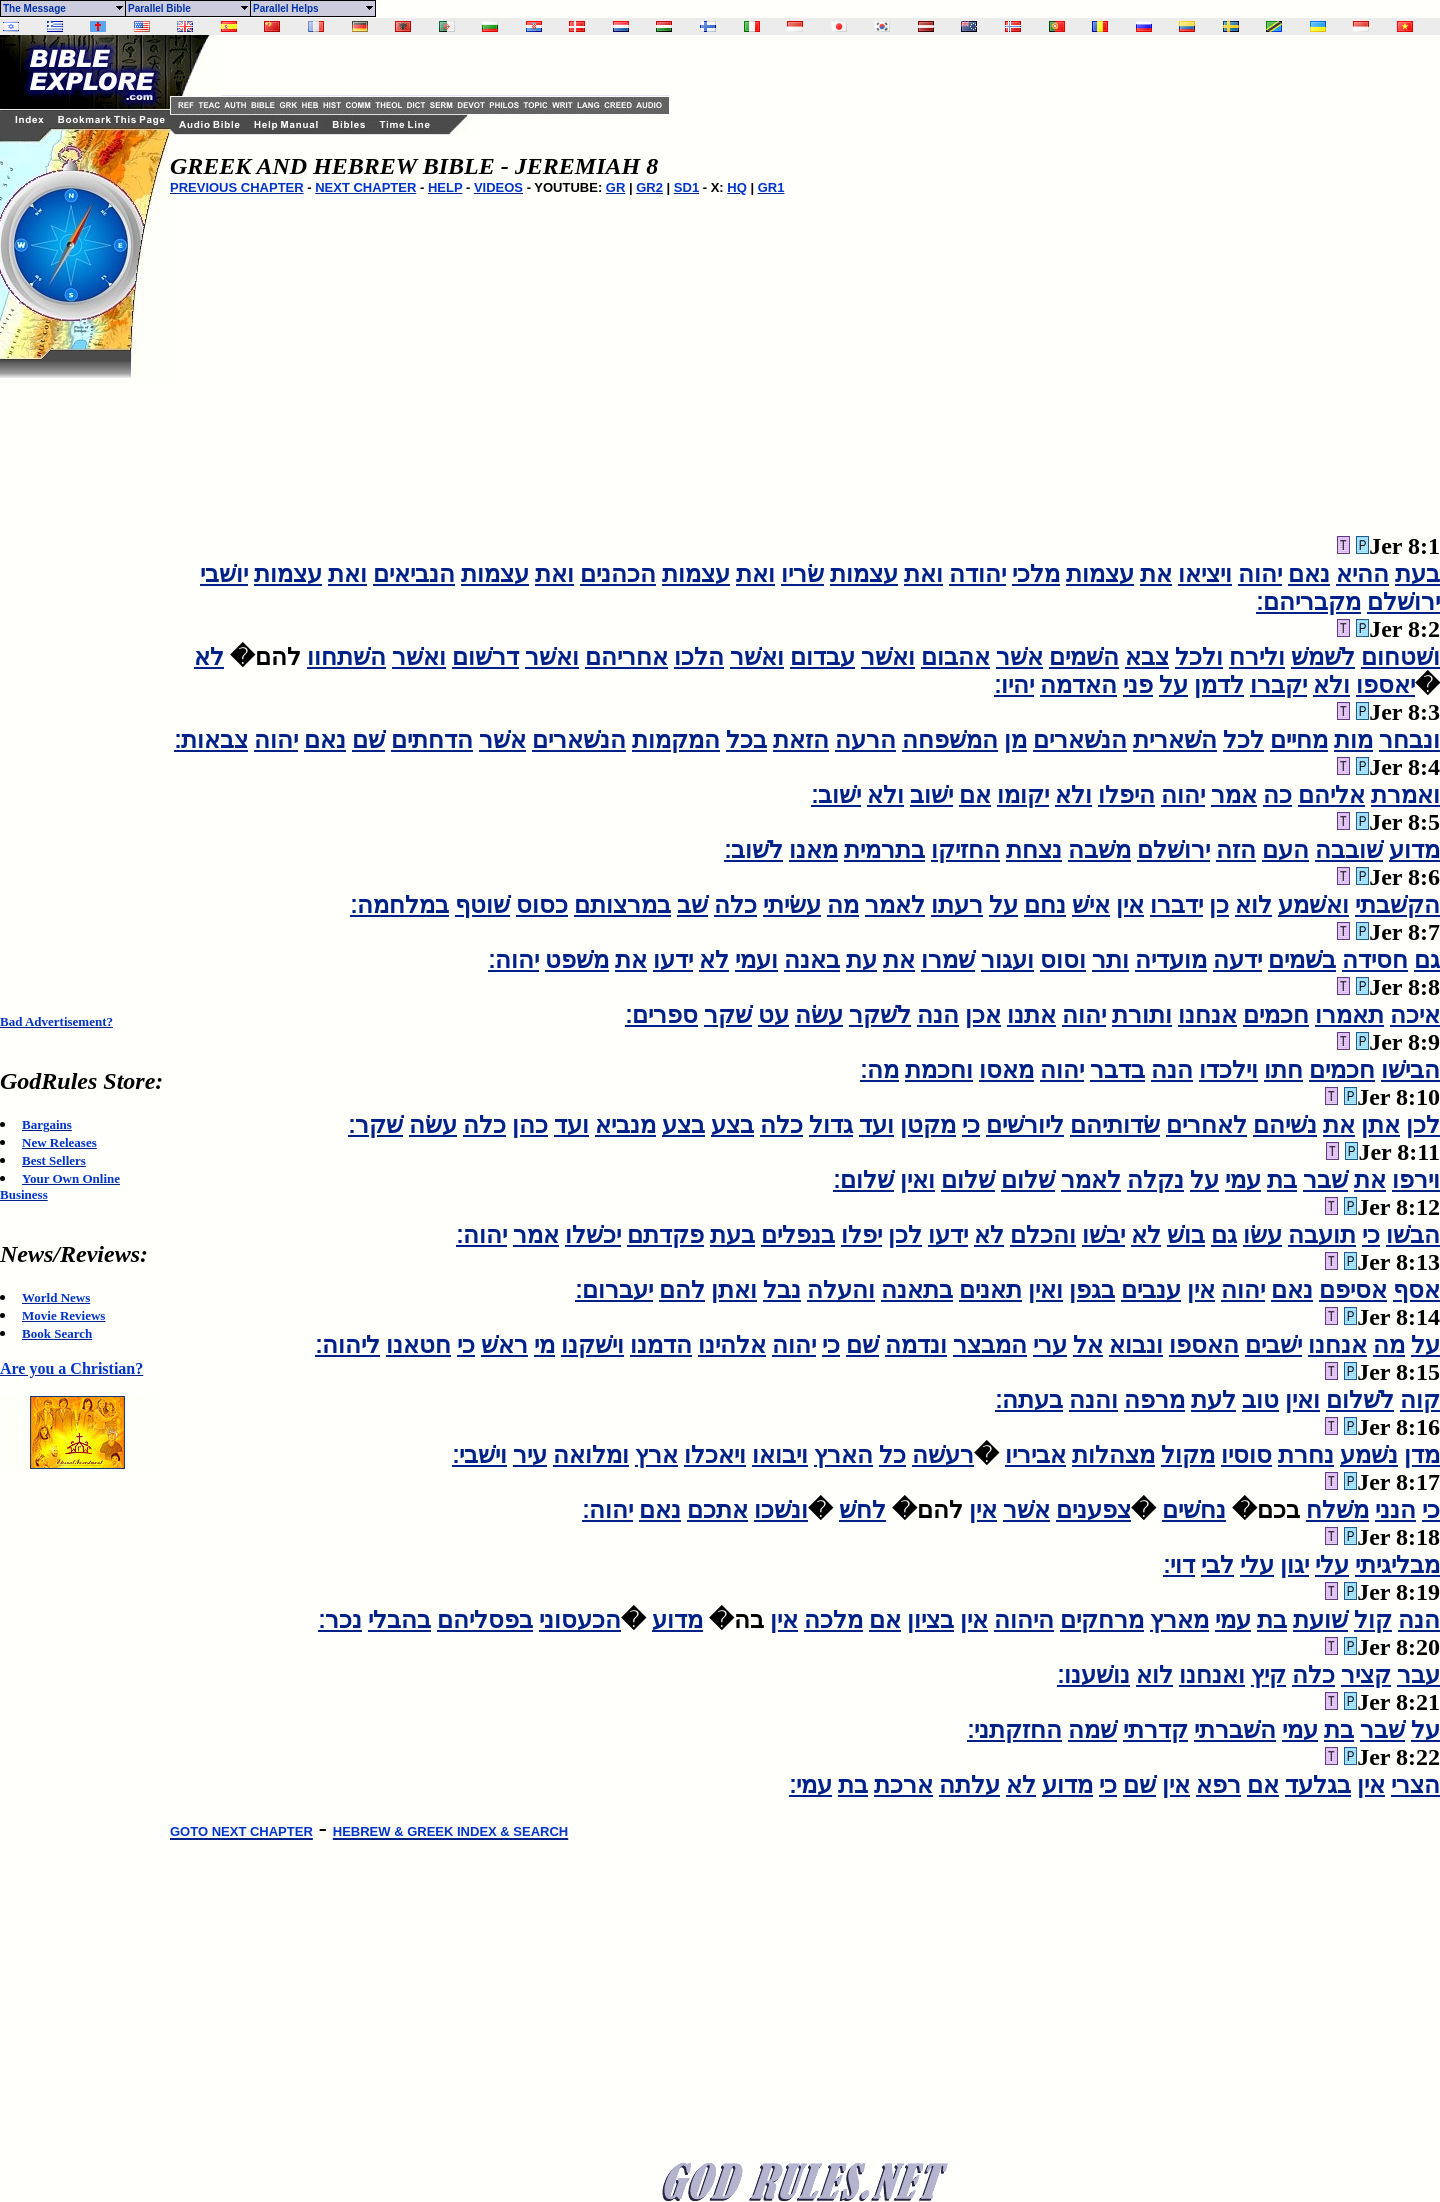  I want to click on בגלעד, so click(1318, 1785).